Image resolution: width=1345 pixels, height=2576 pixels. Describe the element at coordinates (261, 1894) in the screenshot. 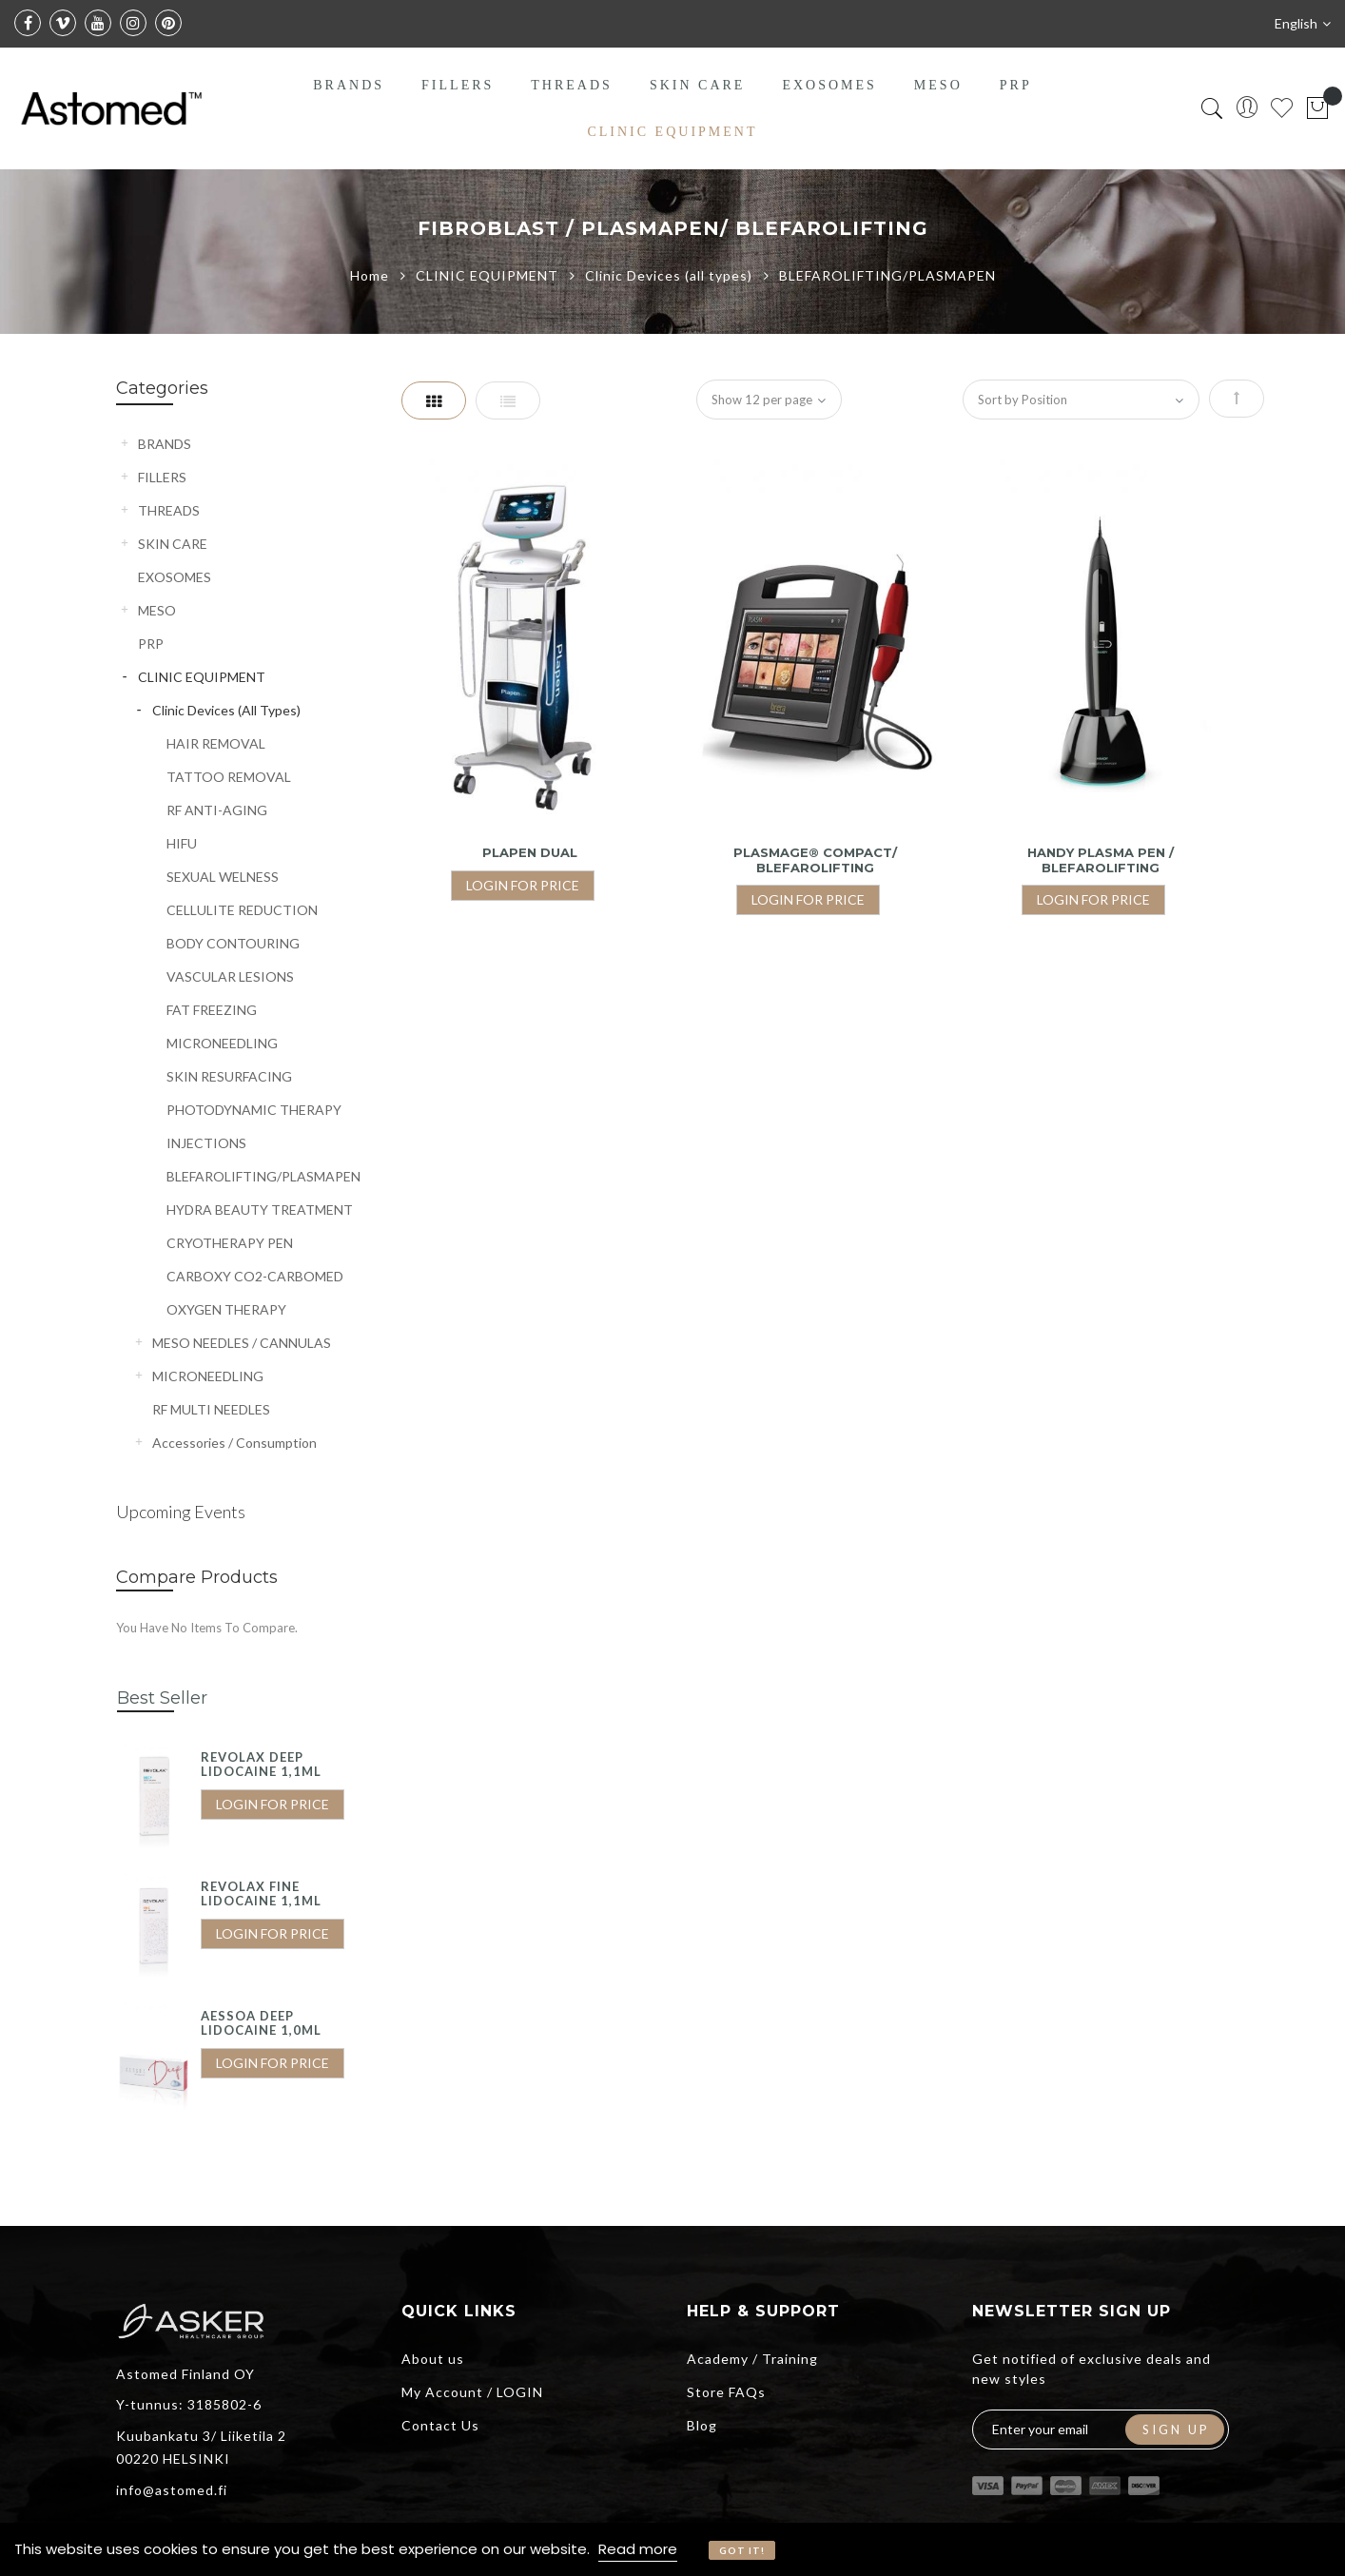

I see `REVOLAX FINE LIDOCAINE 1,1ML` at that location.